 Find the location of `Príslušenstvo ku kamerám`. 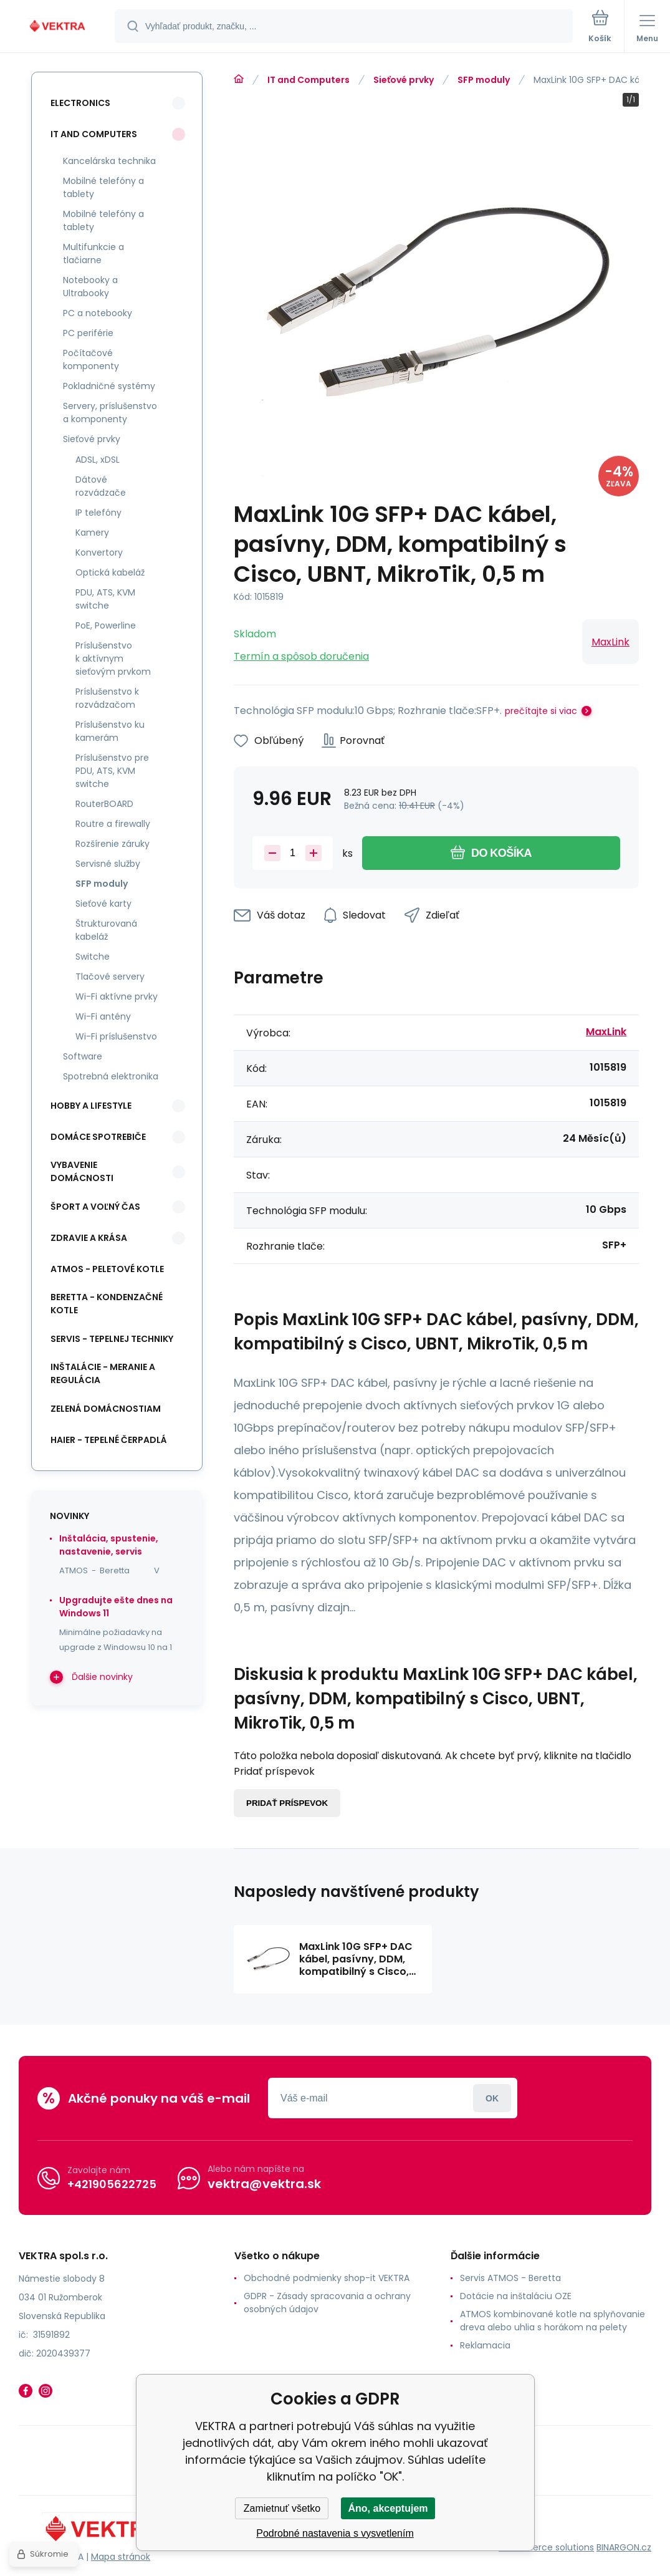

Príslušenstvo ku kamerám is located at coordinates (110, 731).